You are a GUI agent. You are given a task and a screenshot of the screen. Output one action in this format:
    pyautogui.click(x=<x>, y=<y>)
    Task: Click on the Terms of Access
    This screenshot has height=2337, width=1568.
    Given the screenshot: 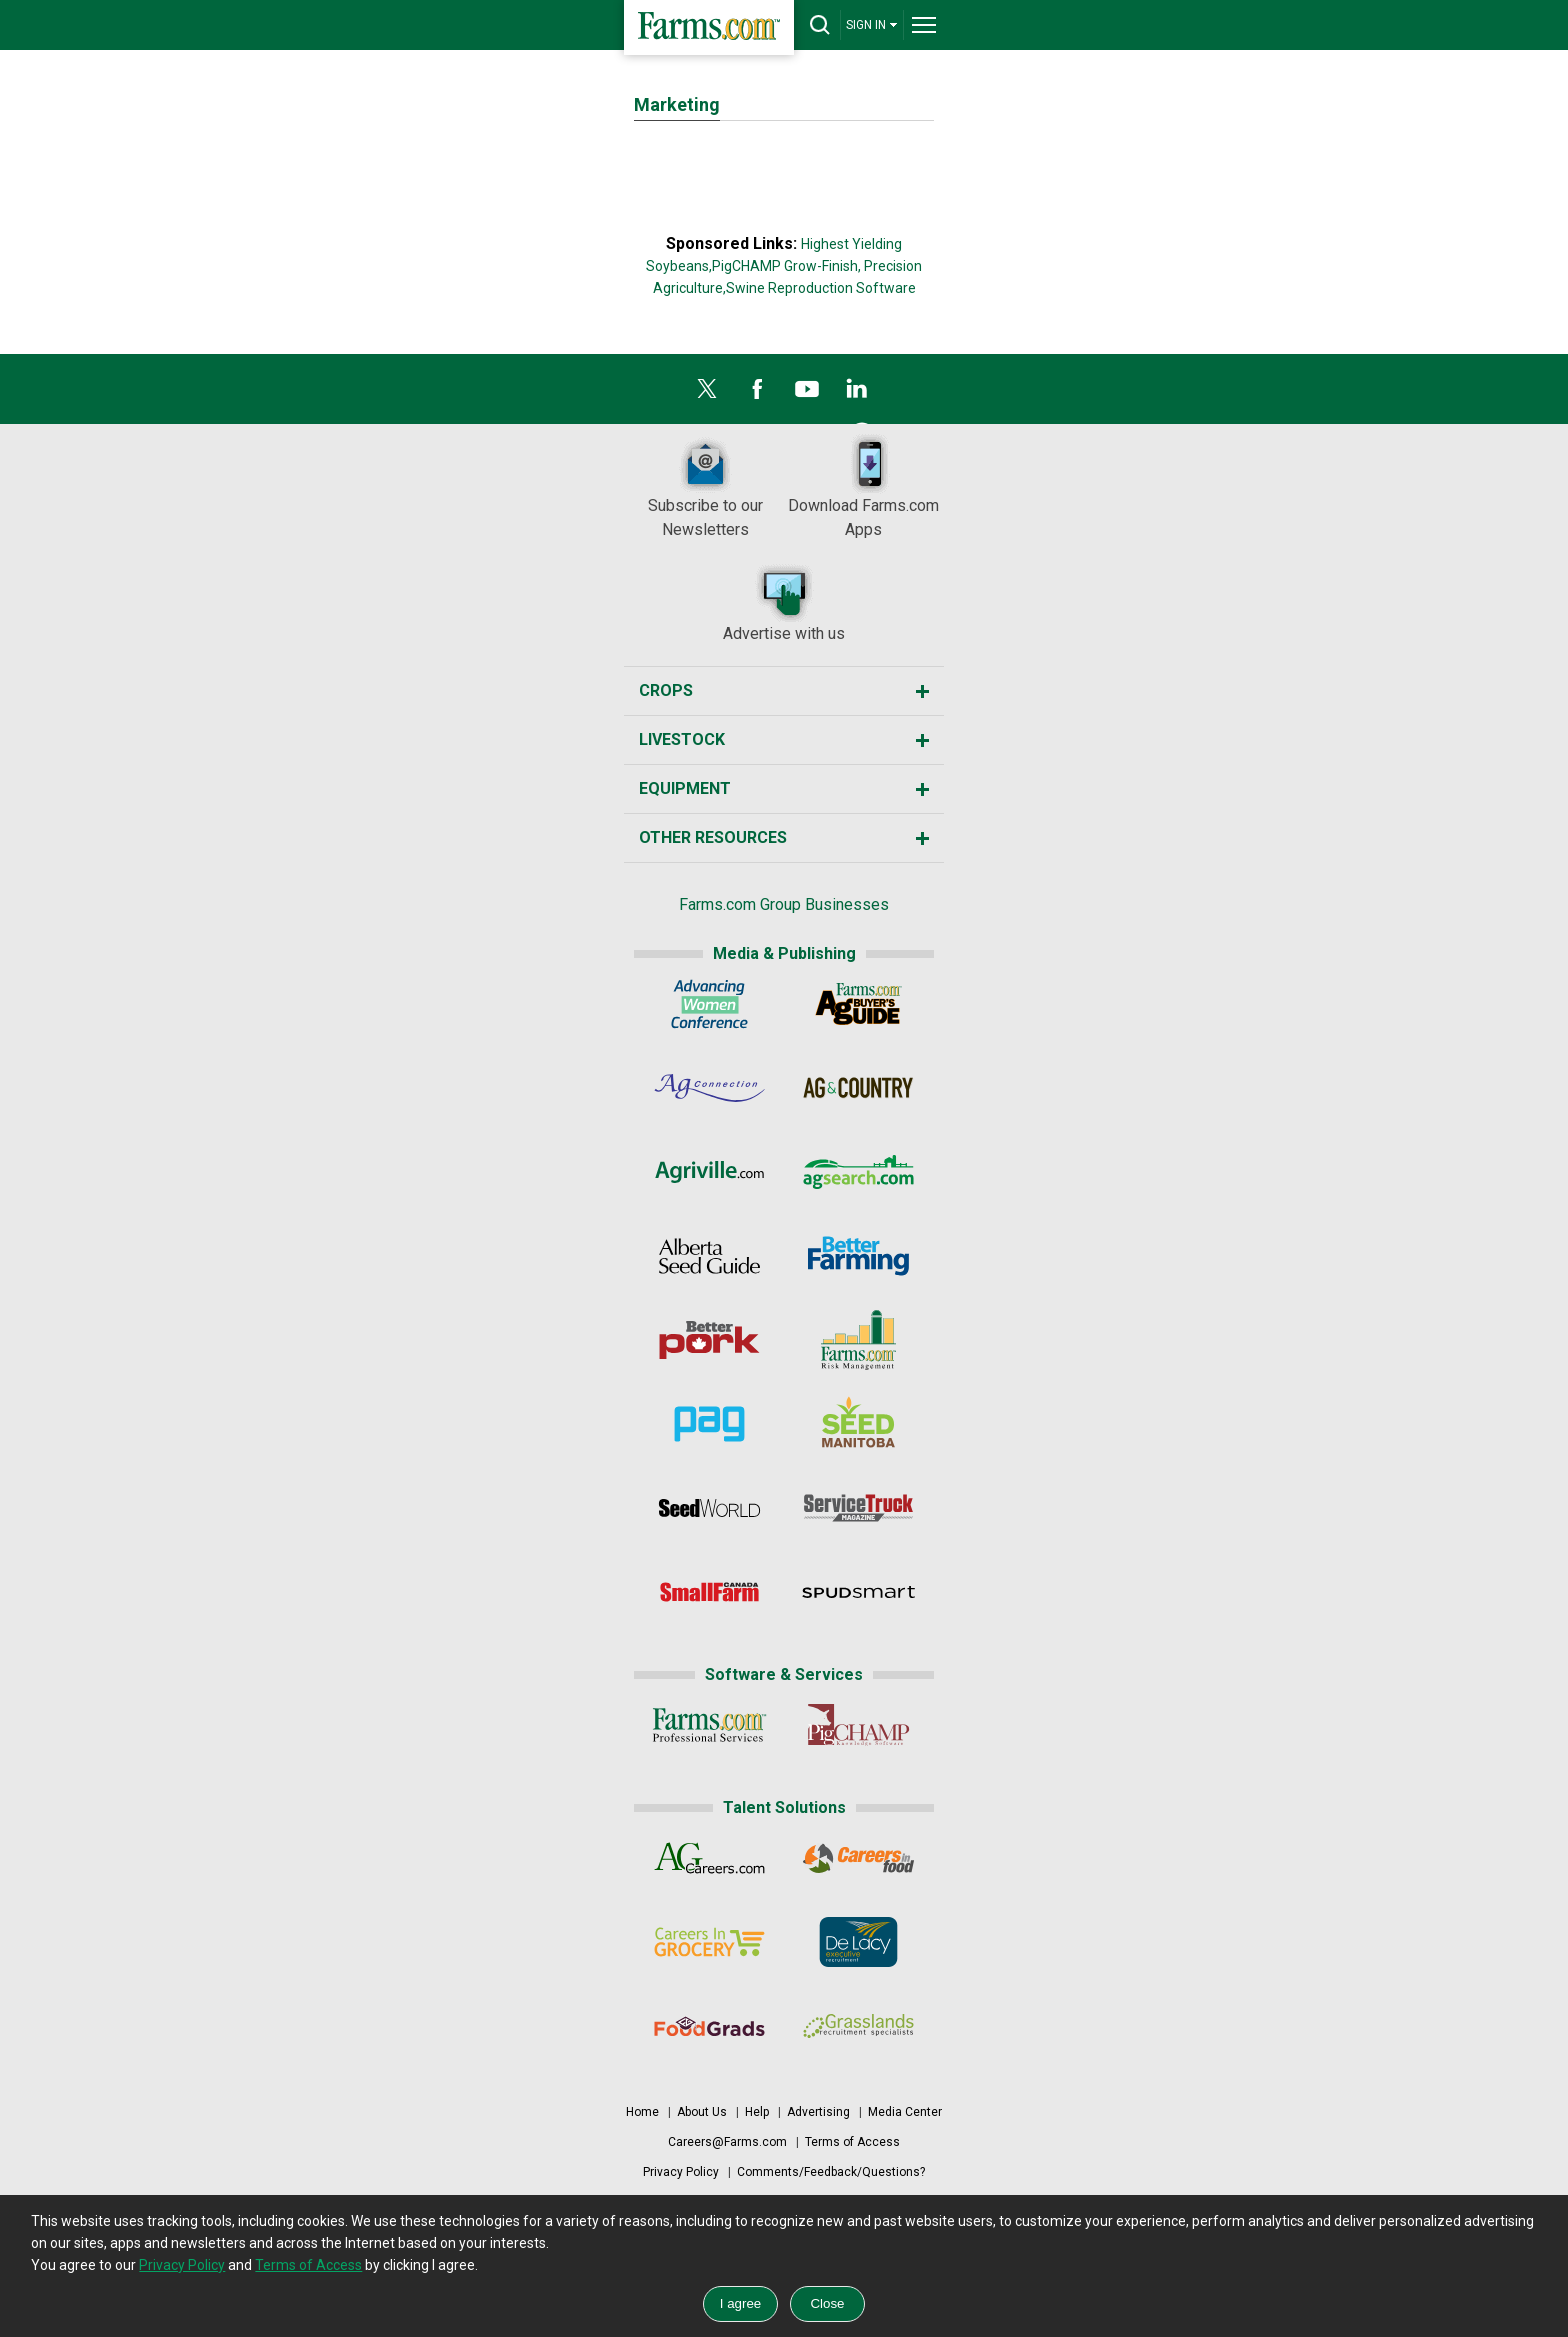 What is the action you would take?
    pyautogui.click(x=852, y=2142)
    